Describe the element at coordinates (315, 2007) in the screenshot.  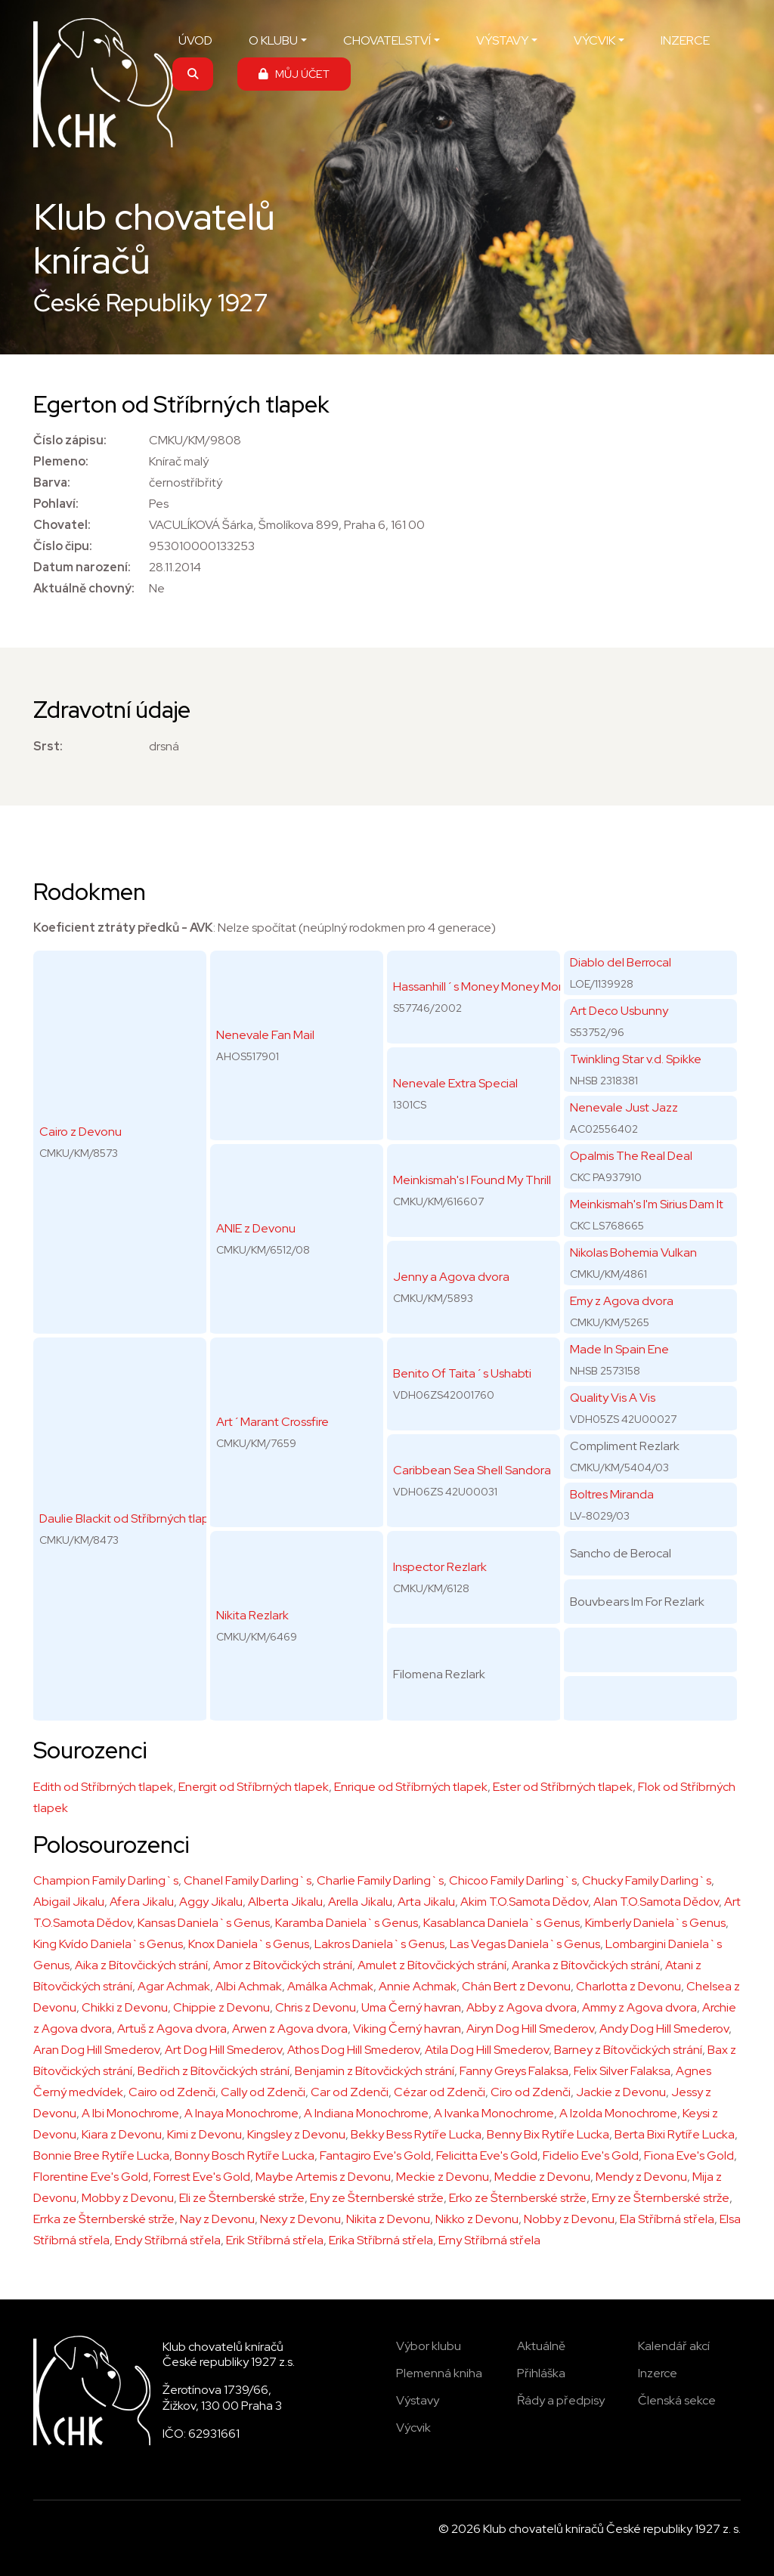
I see `Chris z Devonu` at that location.